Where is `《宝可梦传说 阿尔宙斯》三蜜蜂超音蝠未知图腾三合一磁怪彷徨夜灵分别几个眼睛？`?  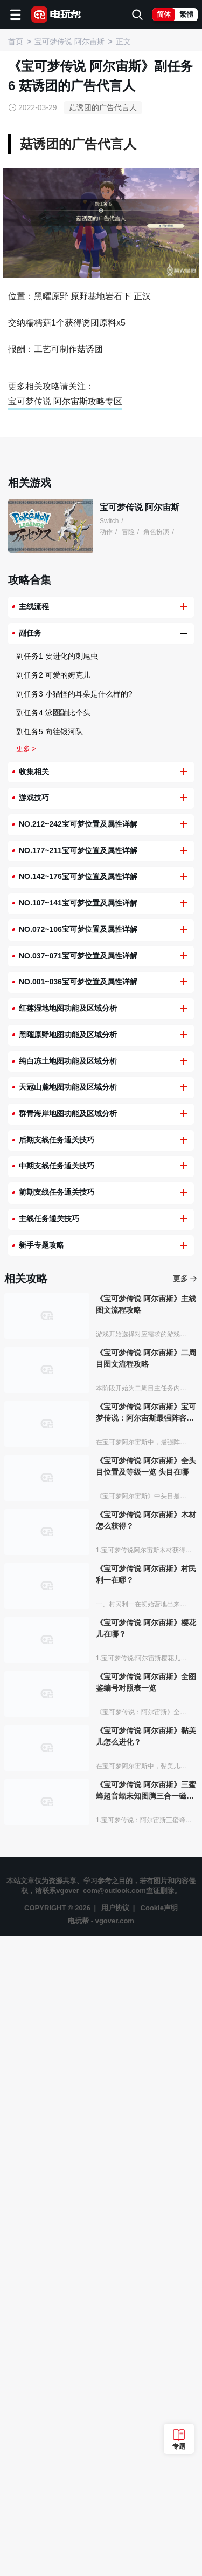
《宝可梦传说 阿尔宙斯》三蜜蜂超音蝠未知图腾三合一磁怪彷徨夜灵分别几个眼睛？ is located at coordinates (146, 2431).